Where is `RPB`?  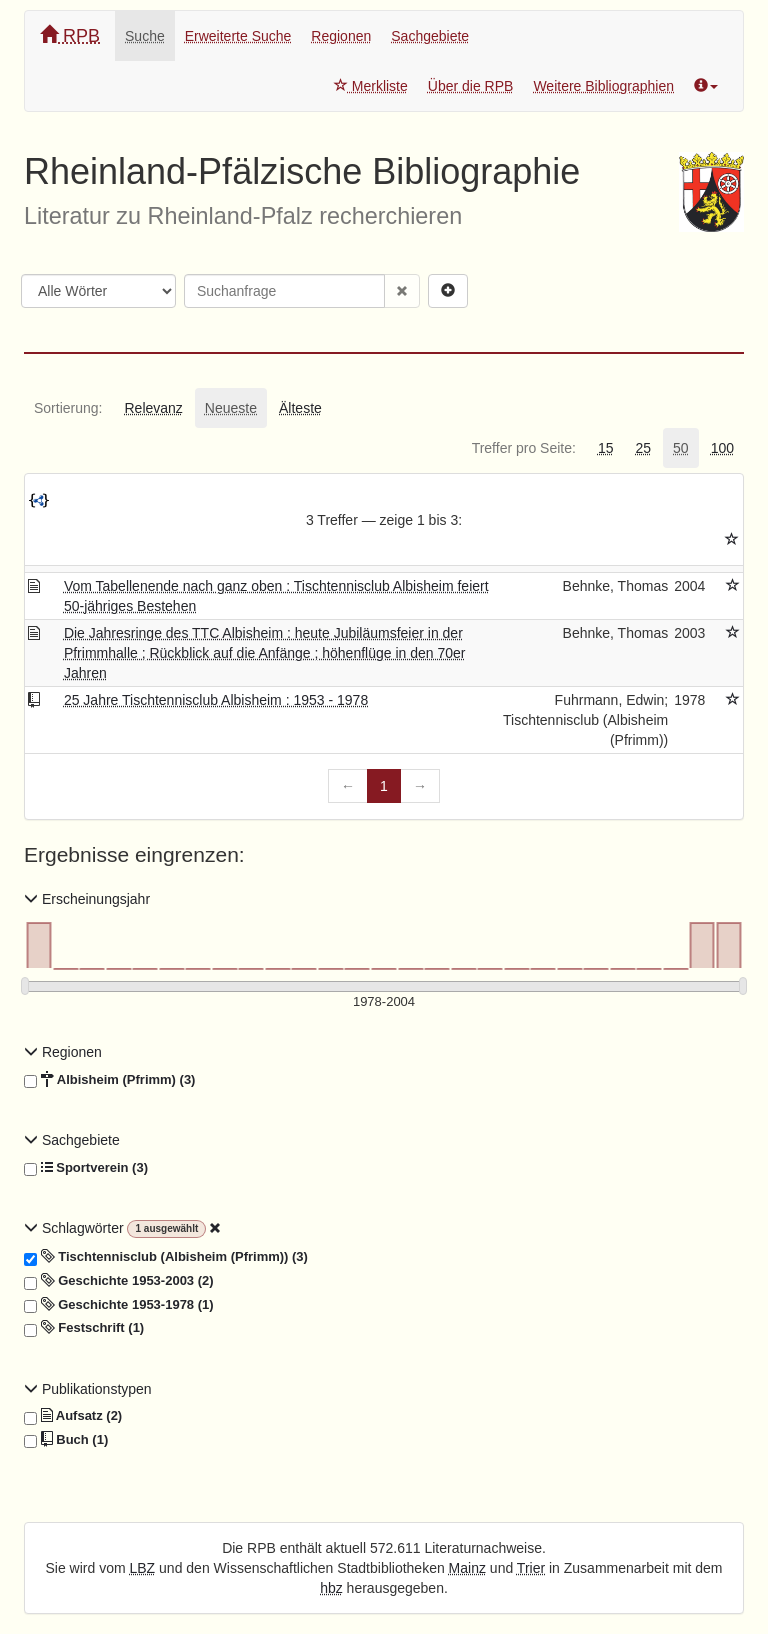 RPB is located at coordinates (70, 35).